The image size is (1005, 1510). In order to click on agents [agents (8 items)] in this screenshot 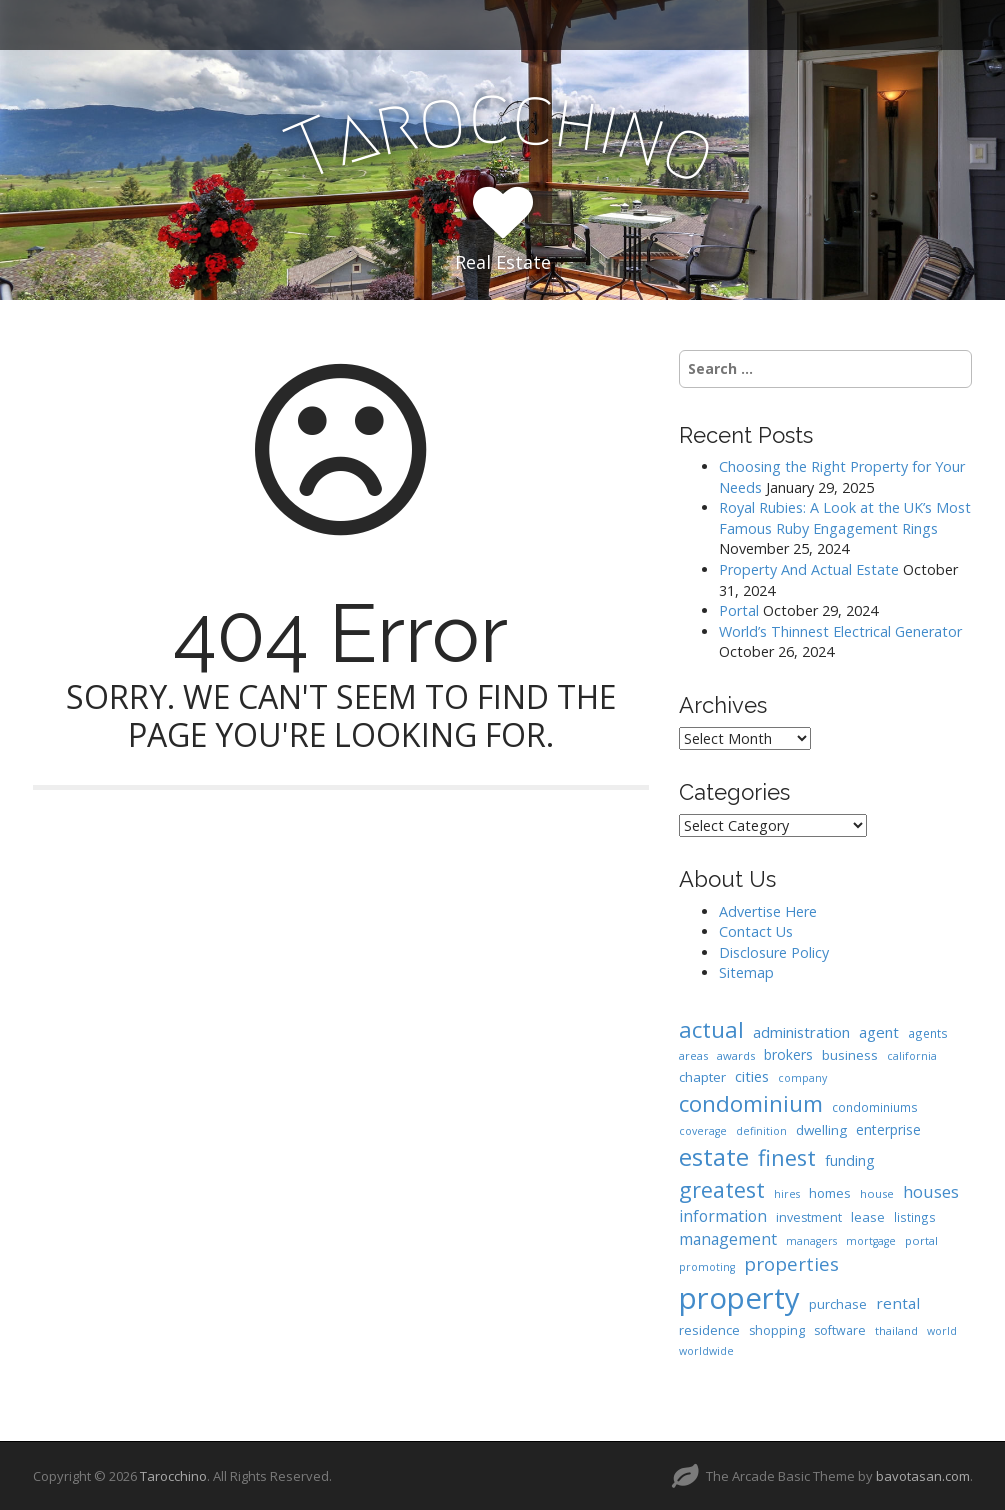, I will do `click(928, 1033)`.